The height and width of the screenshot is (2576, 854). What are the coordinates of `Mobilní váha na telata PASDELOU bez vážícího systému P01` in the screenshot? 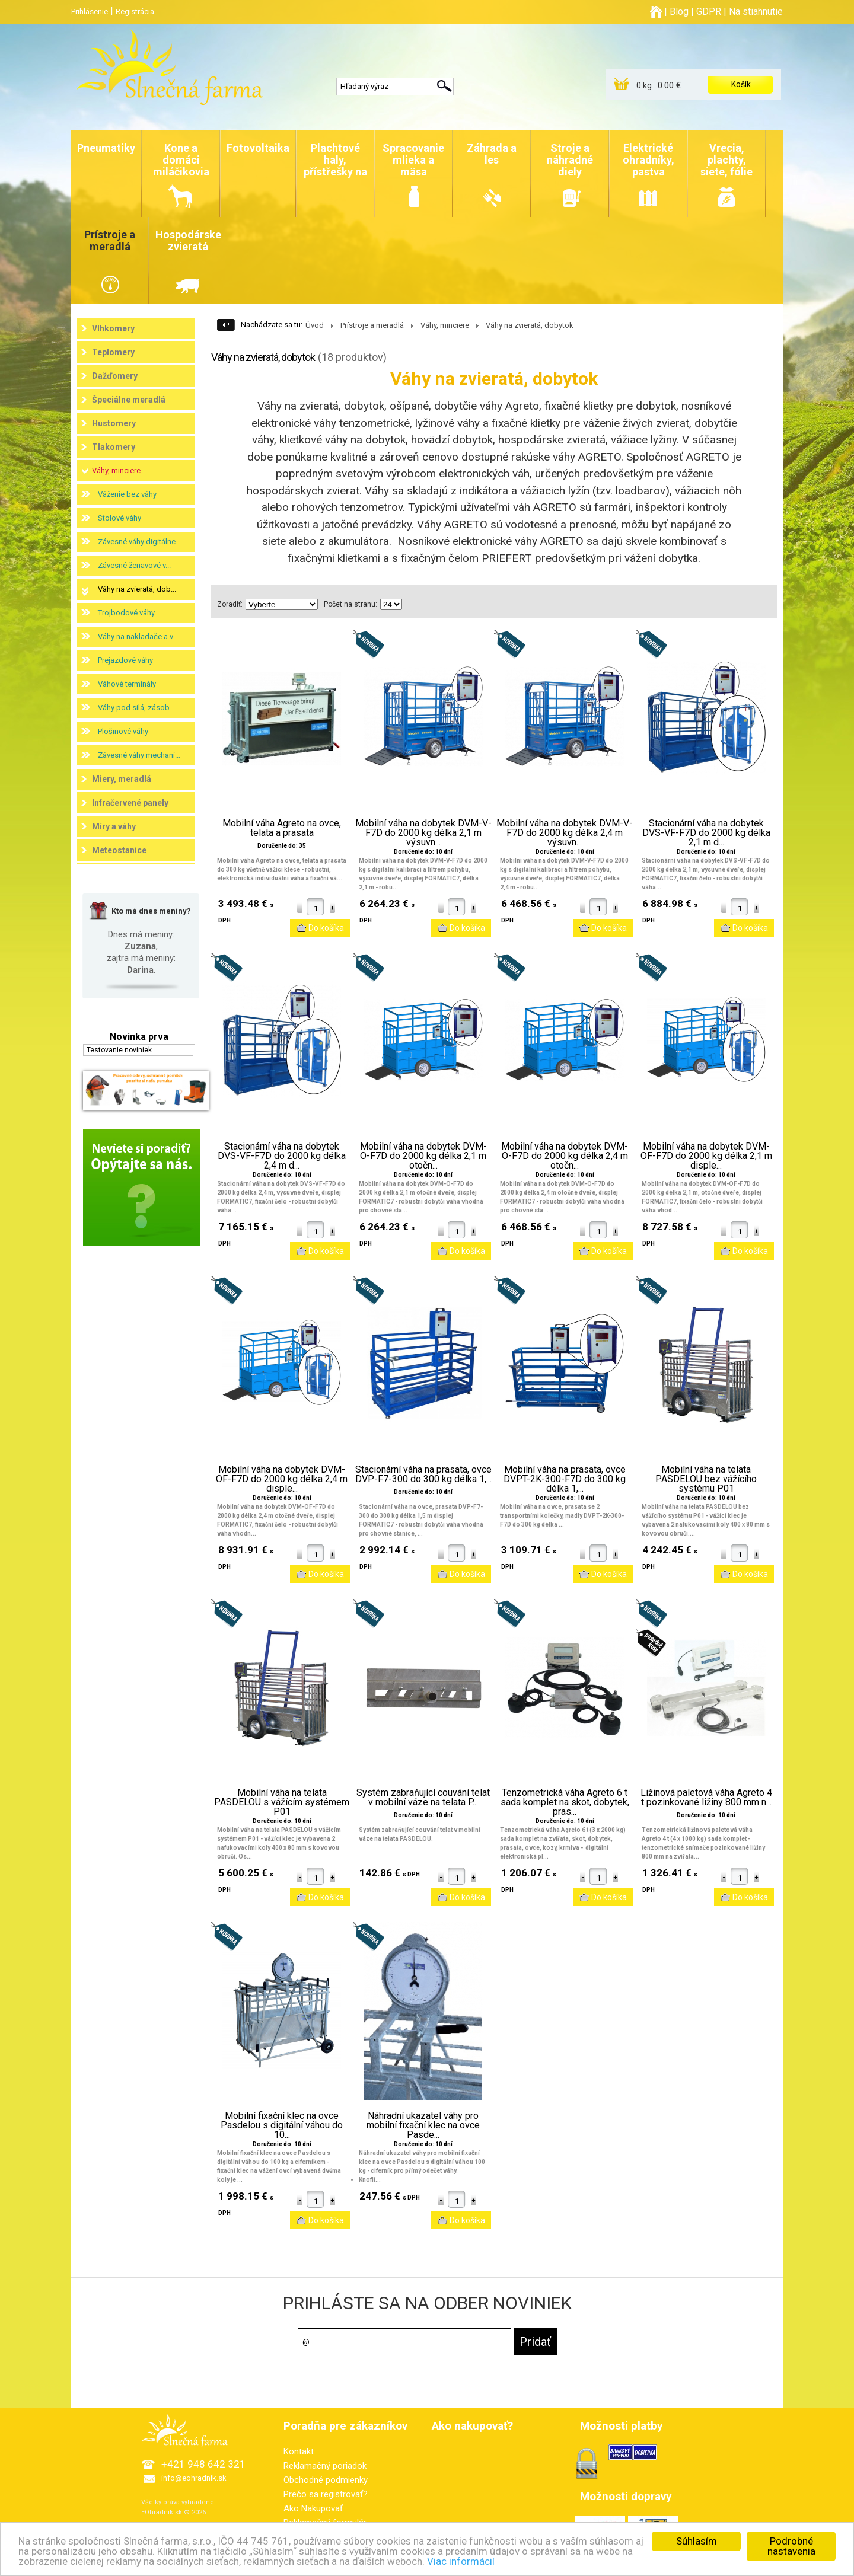 It's located at (706, 1479).